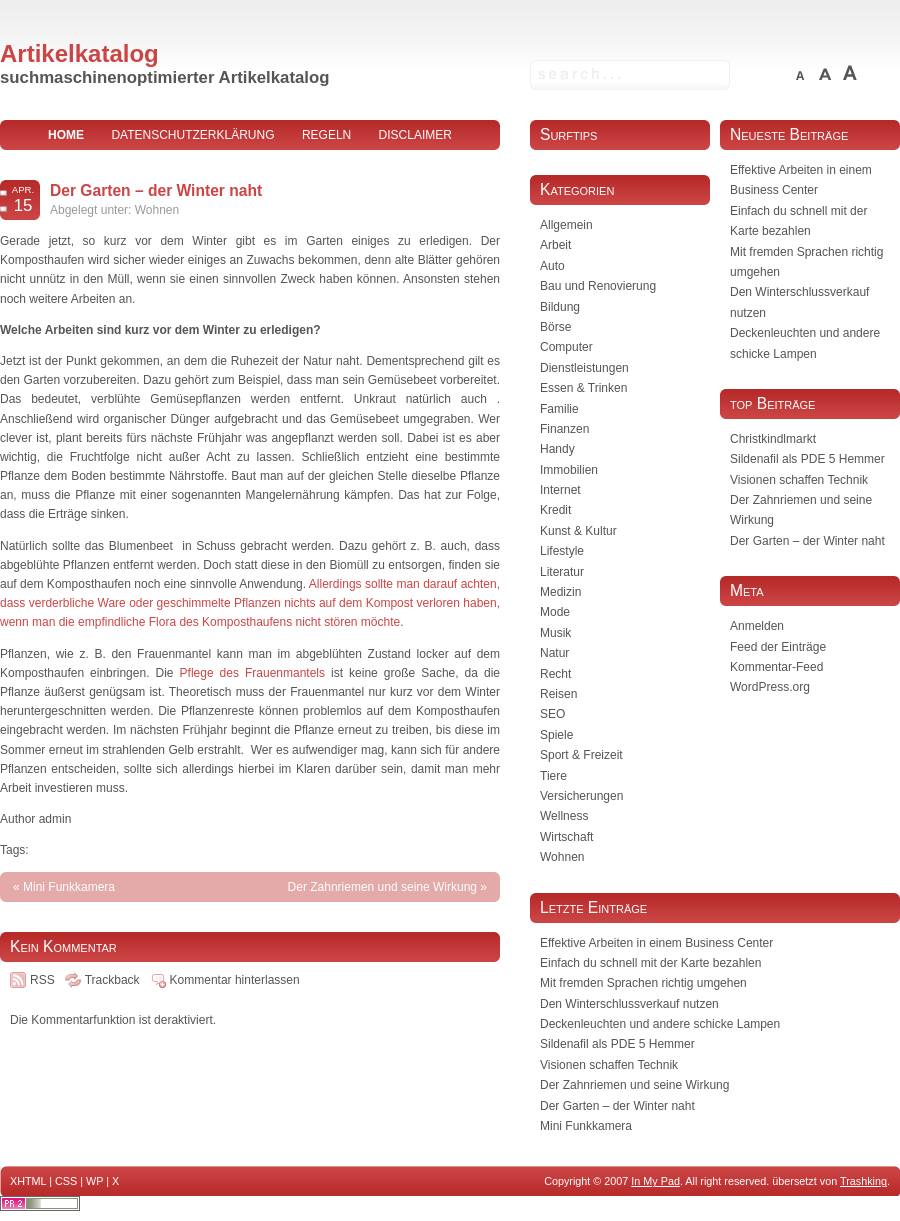 This screenshot has width=900, height=1221. I want to click on Dienstleistungen, so click(584, 368).